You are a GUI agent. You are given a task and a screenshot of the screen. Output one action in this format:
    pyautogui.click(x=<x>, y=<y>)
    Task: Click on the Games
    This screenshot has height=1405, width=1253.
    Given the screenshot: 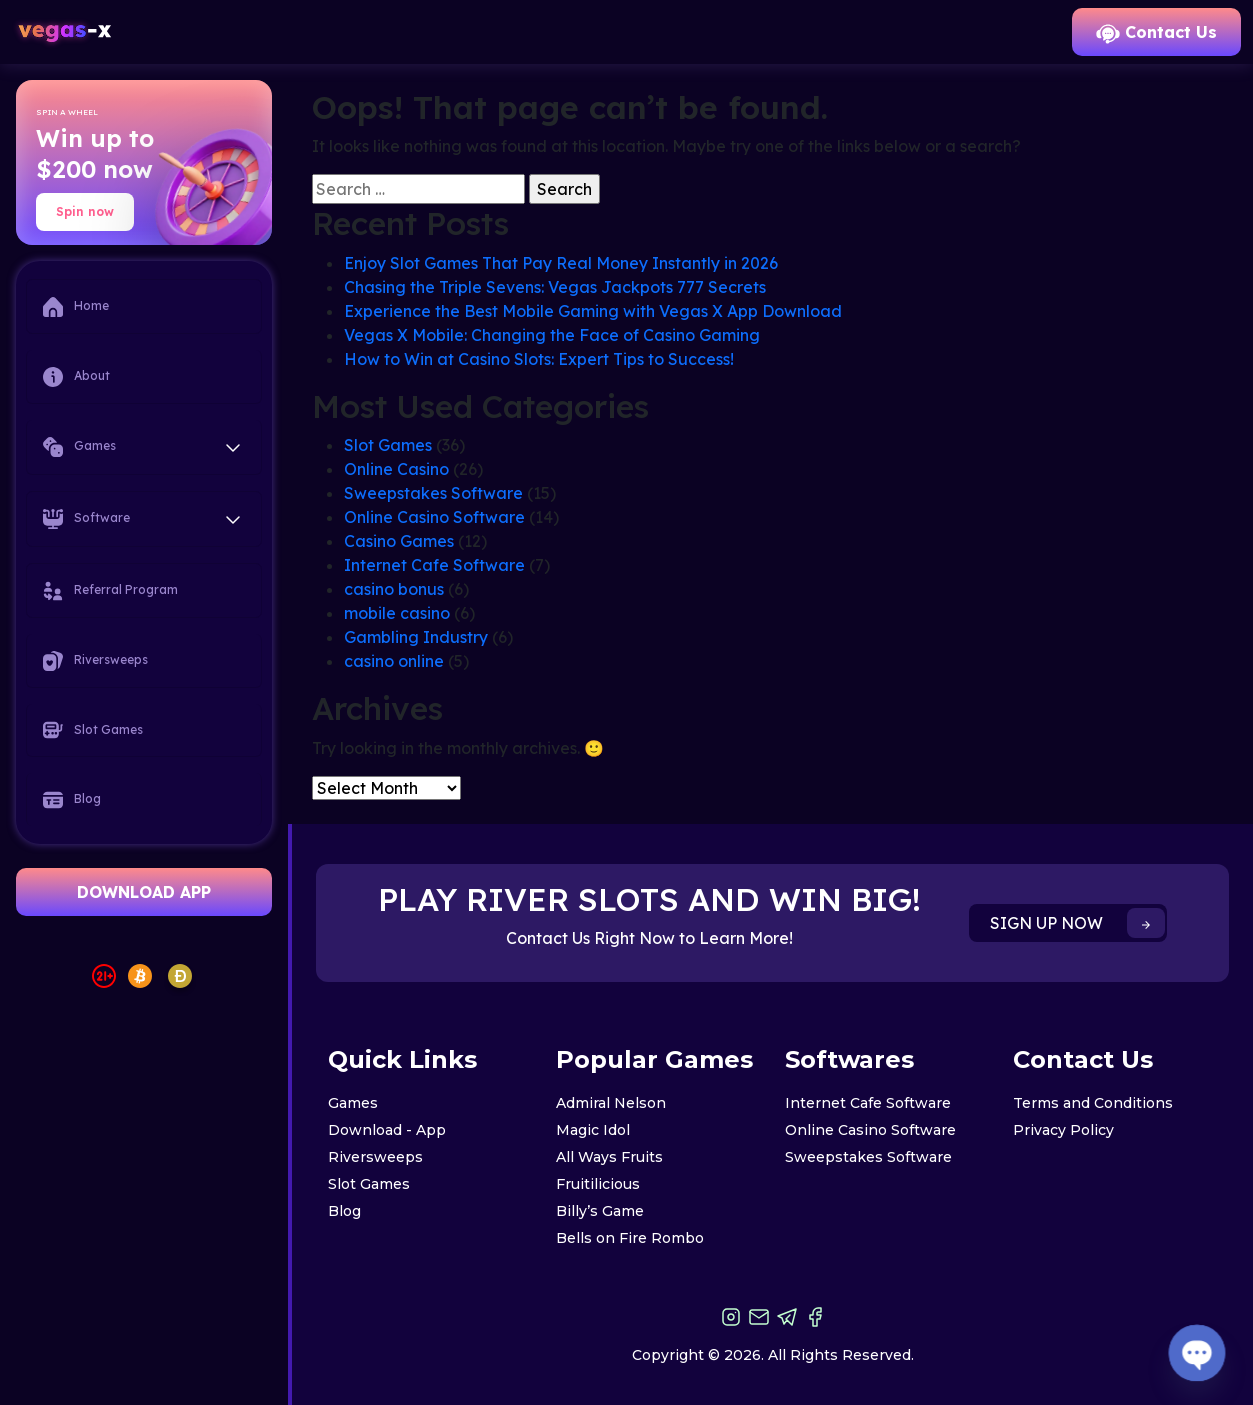 What is the action you would take?
    pyautogui.click(x=353, y=1103)
    